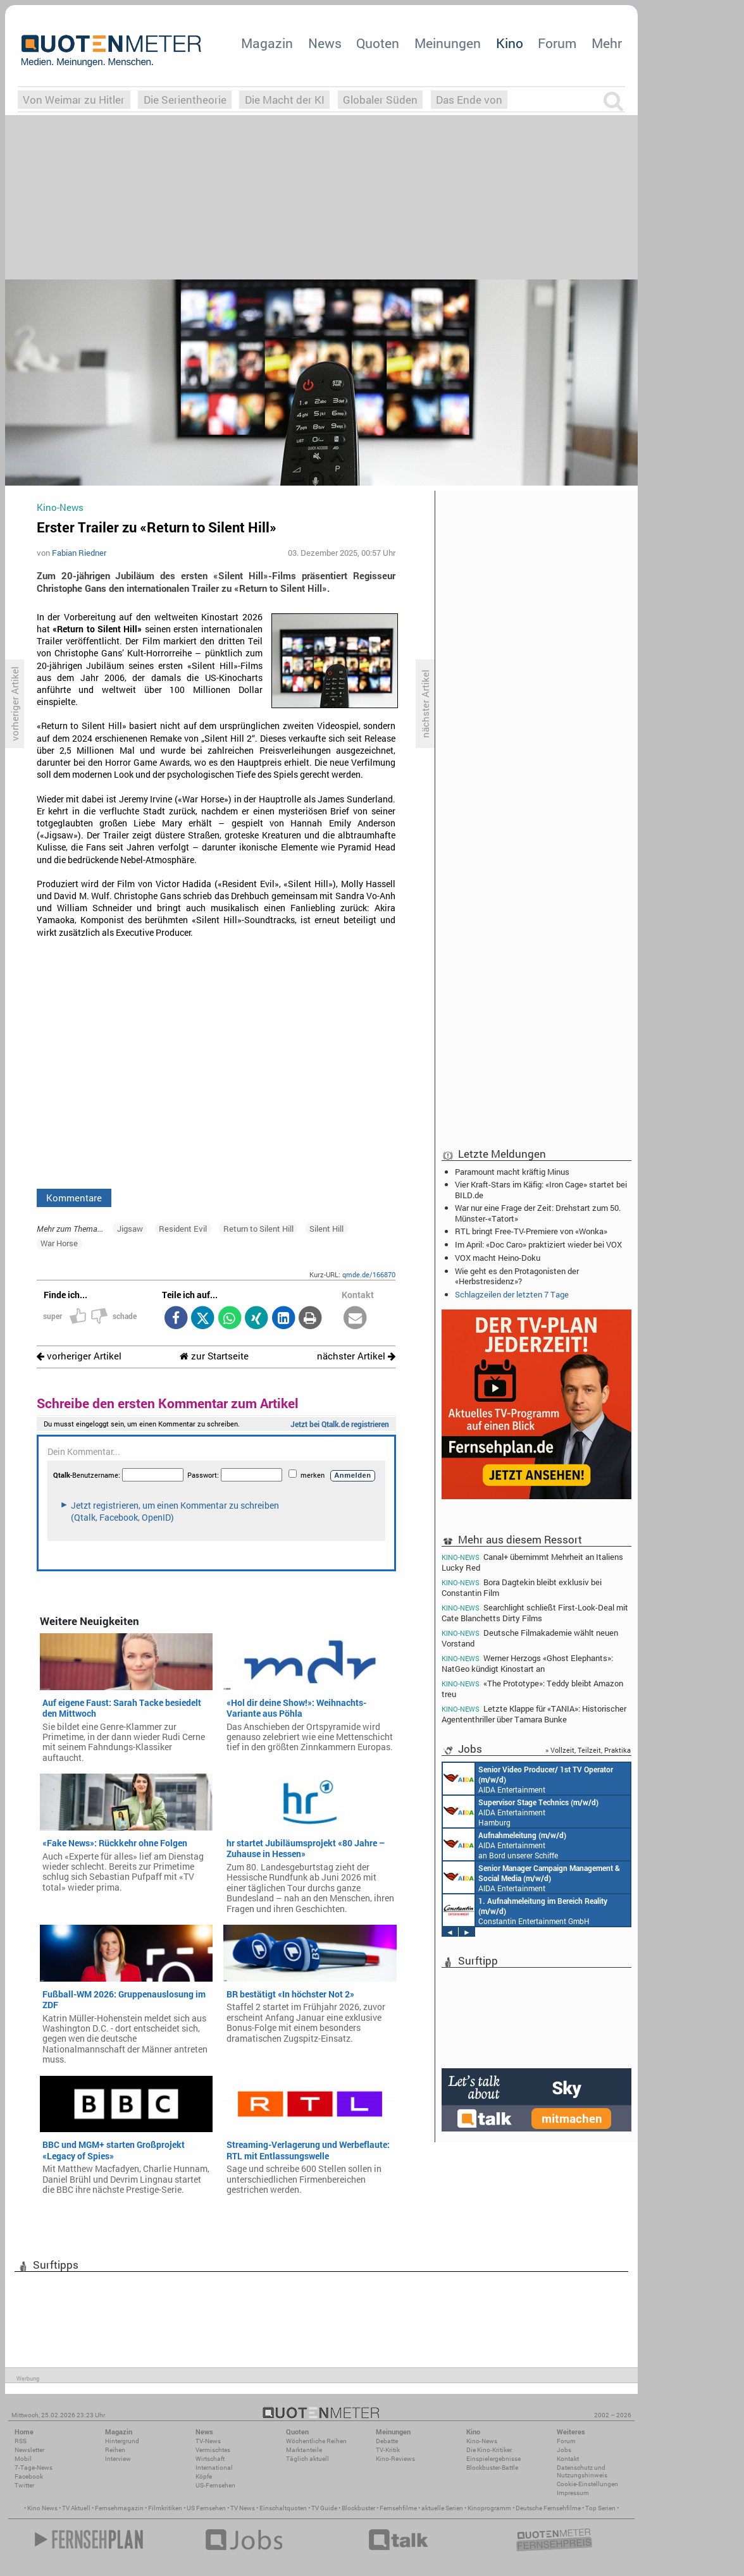 This screenshot has width=744, height=2576. What do you see at coordinates (118, 2459) in the screenshot?
I see `Interview` at bounding box center [118, 2459].